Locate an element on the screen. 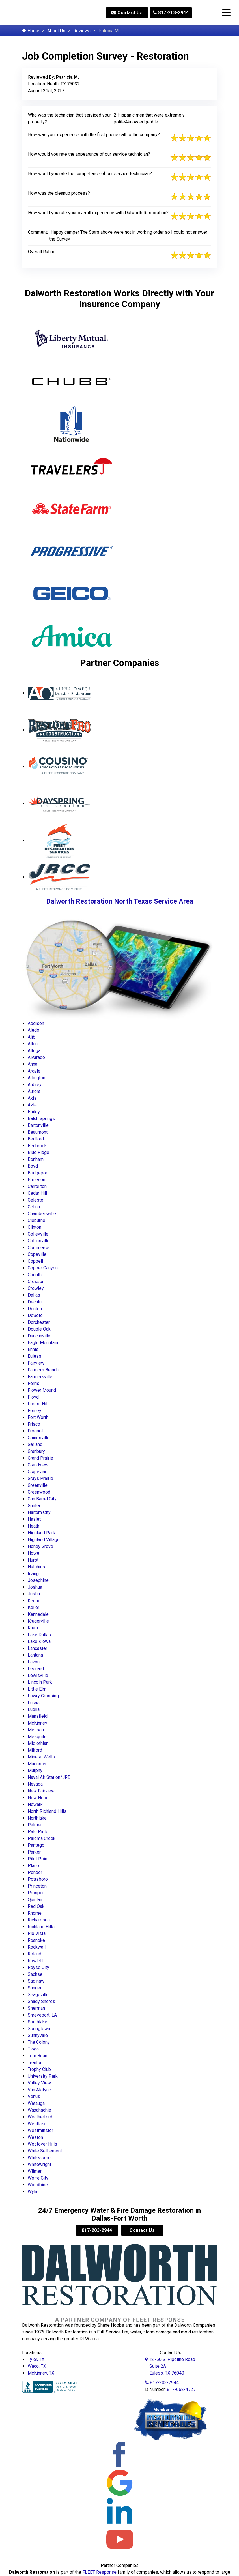  Dalworth Restoration North Texas Service Area is located at coordinates (119, 901).